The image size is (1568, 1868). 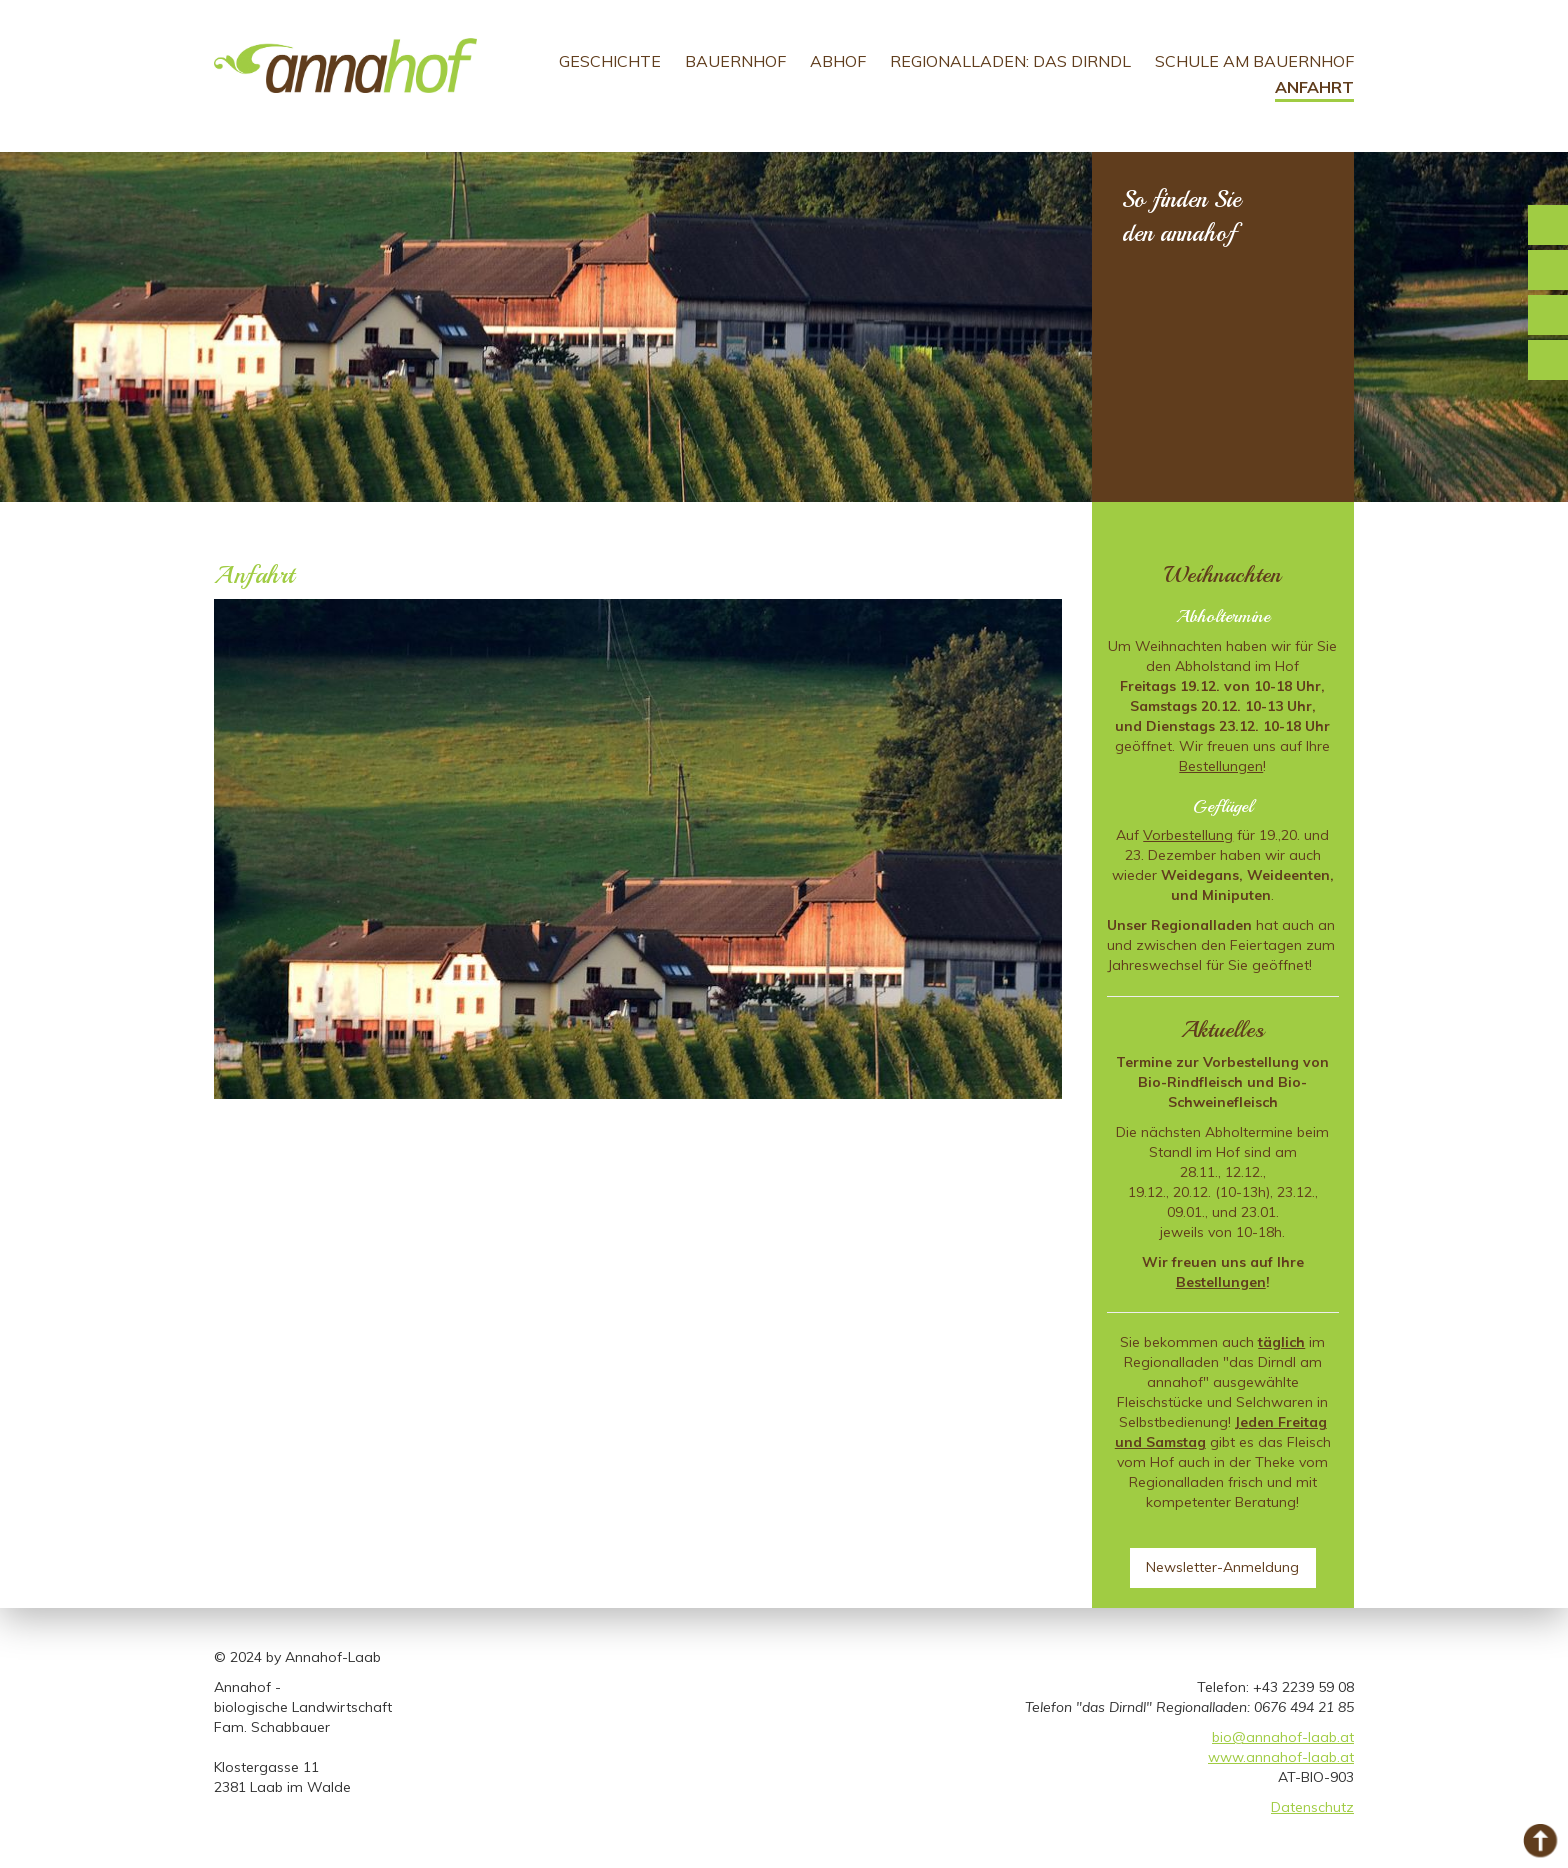 I want to click on Schule am Bauernhof, so click(x=1254, y=61).